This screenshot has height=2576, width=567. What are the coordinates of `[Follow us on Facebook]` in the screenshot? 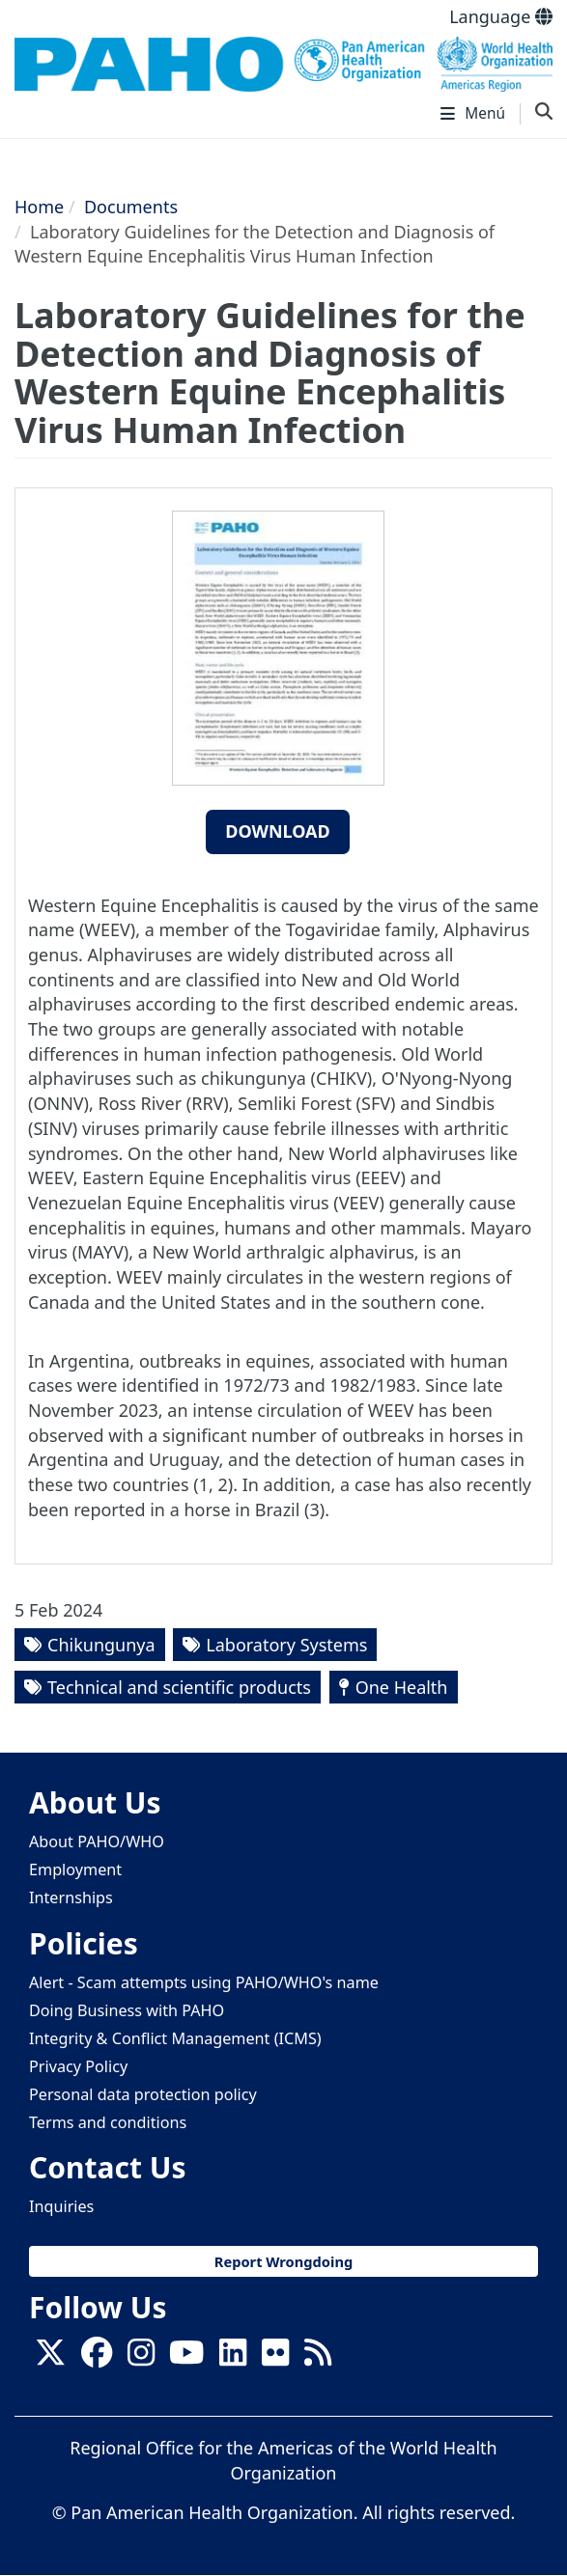 It's located at (96, 2357).